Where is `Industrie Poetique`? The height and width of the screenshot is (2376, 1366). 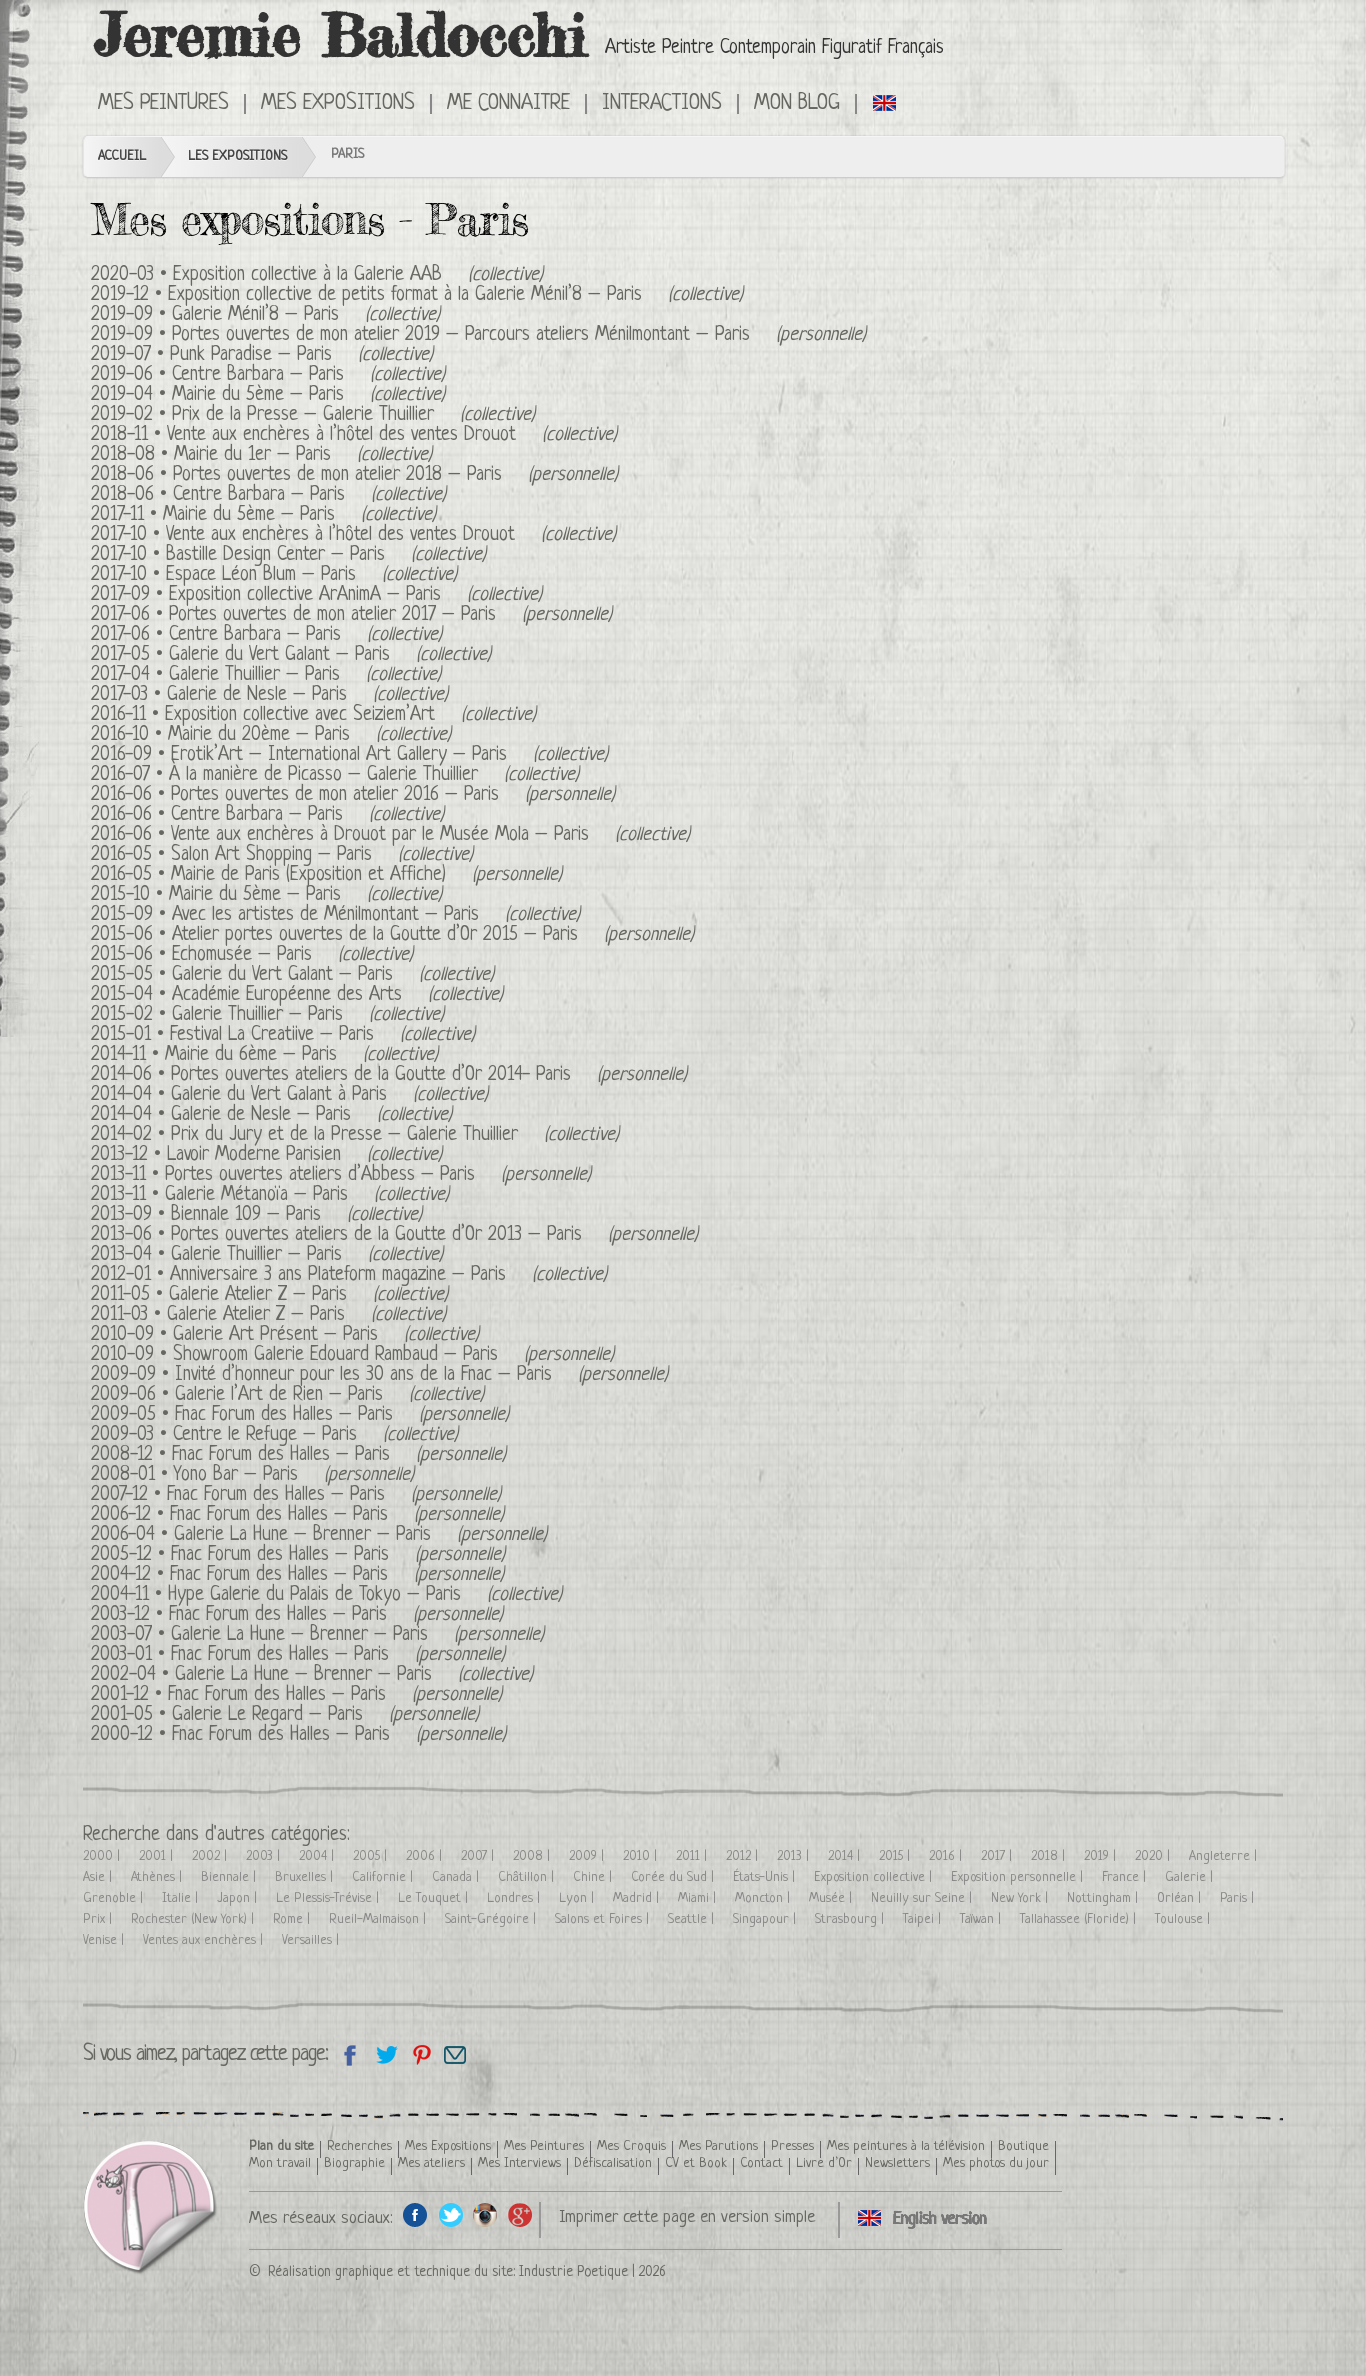
Industrie Poetique is located at coordinates (573, 2272).